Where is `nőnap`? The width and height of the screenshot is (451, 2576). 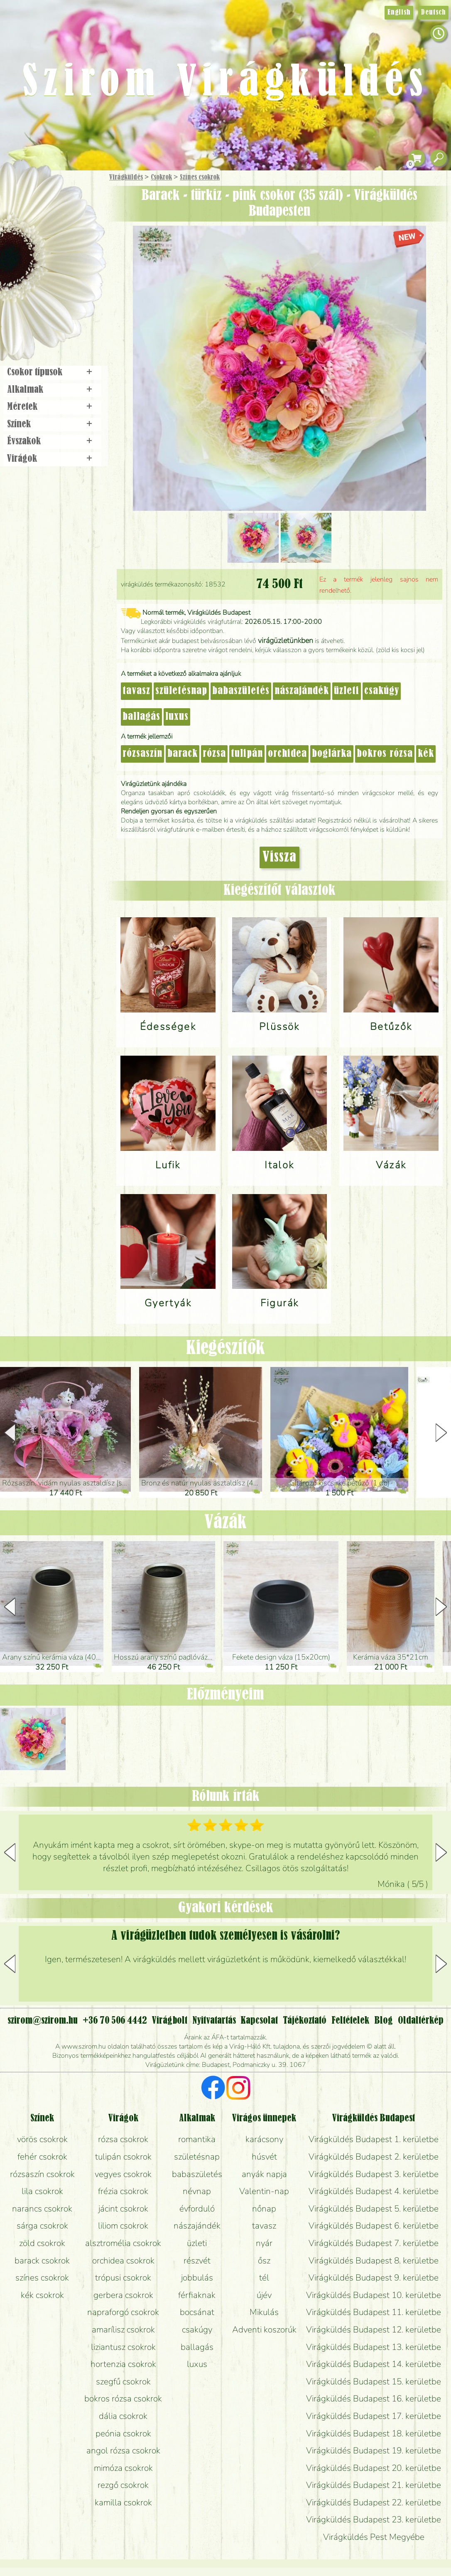 nőnap is located at coordinates (264, 2208).